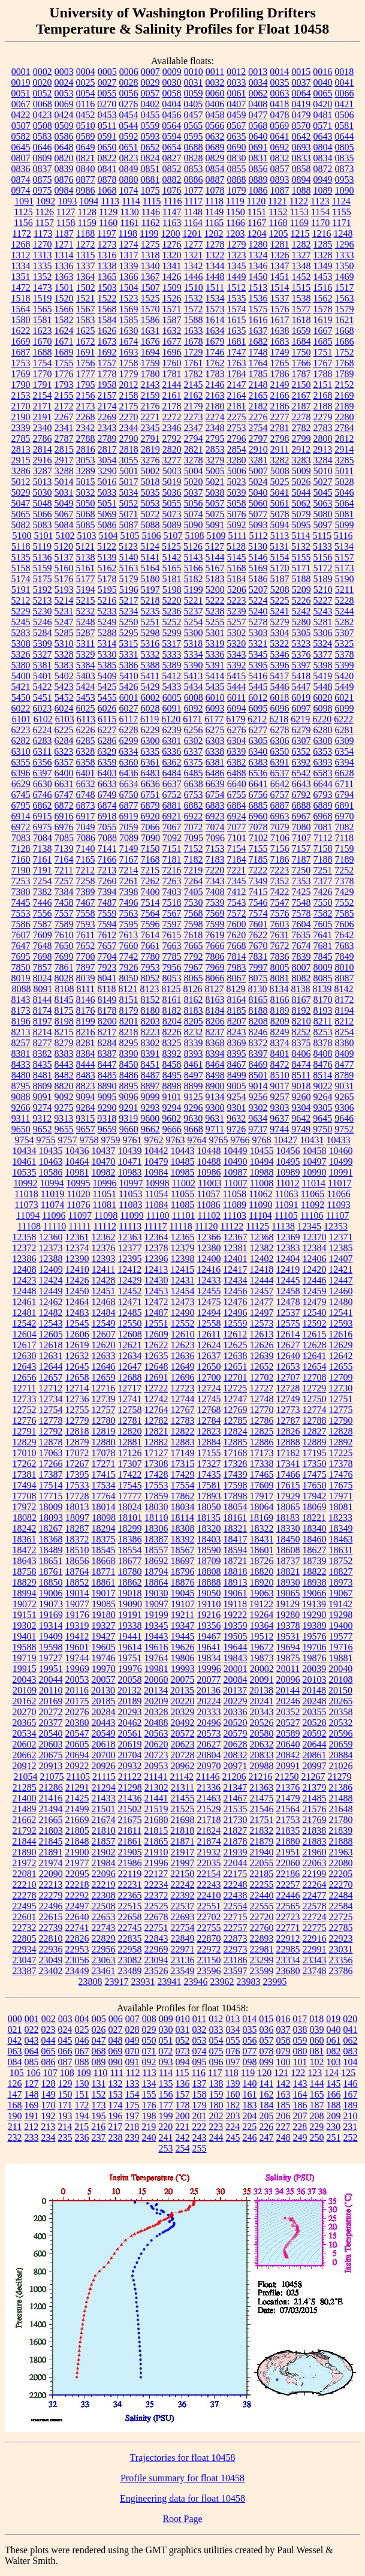 Image resolution: width=365 pixels, height=2576 pixels. I want to click on 133, so click(132, 2083).